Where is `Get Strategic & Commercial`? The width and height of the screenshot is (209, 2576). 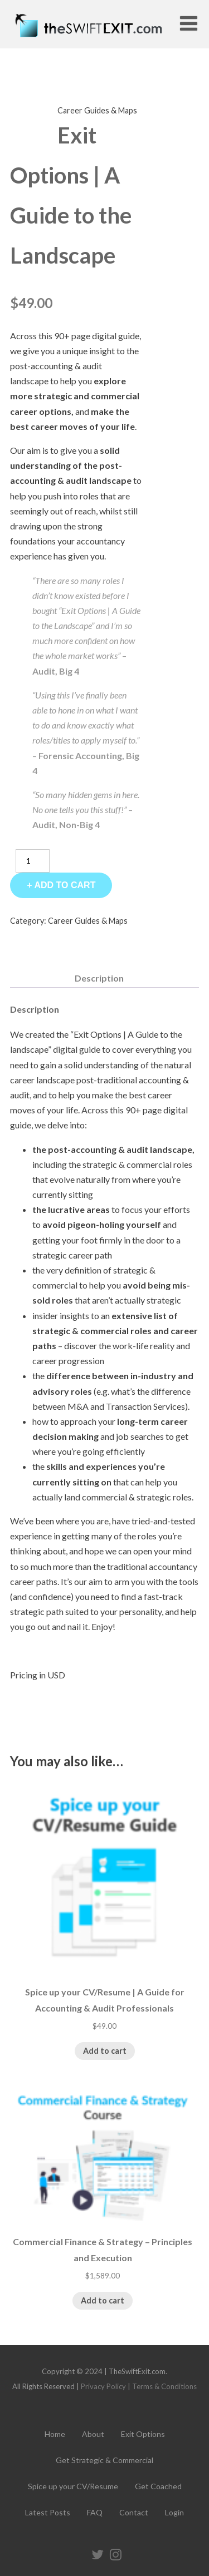
Get Strategic & Commercial is located at coordinates (104, 2460).